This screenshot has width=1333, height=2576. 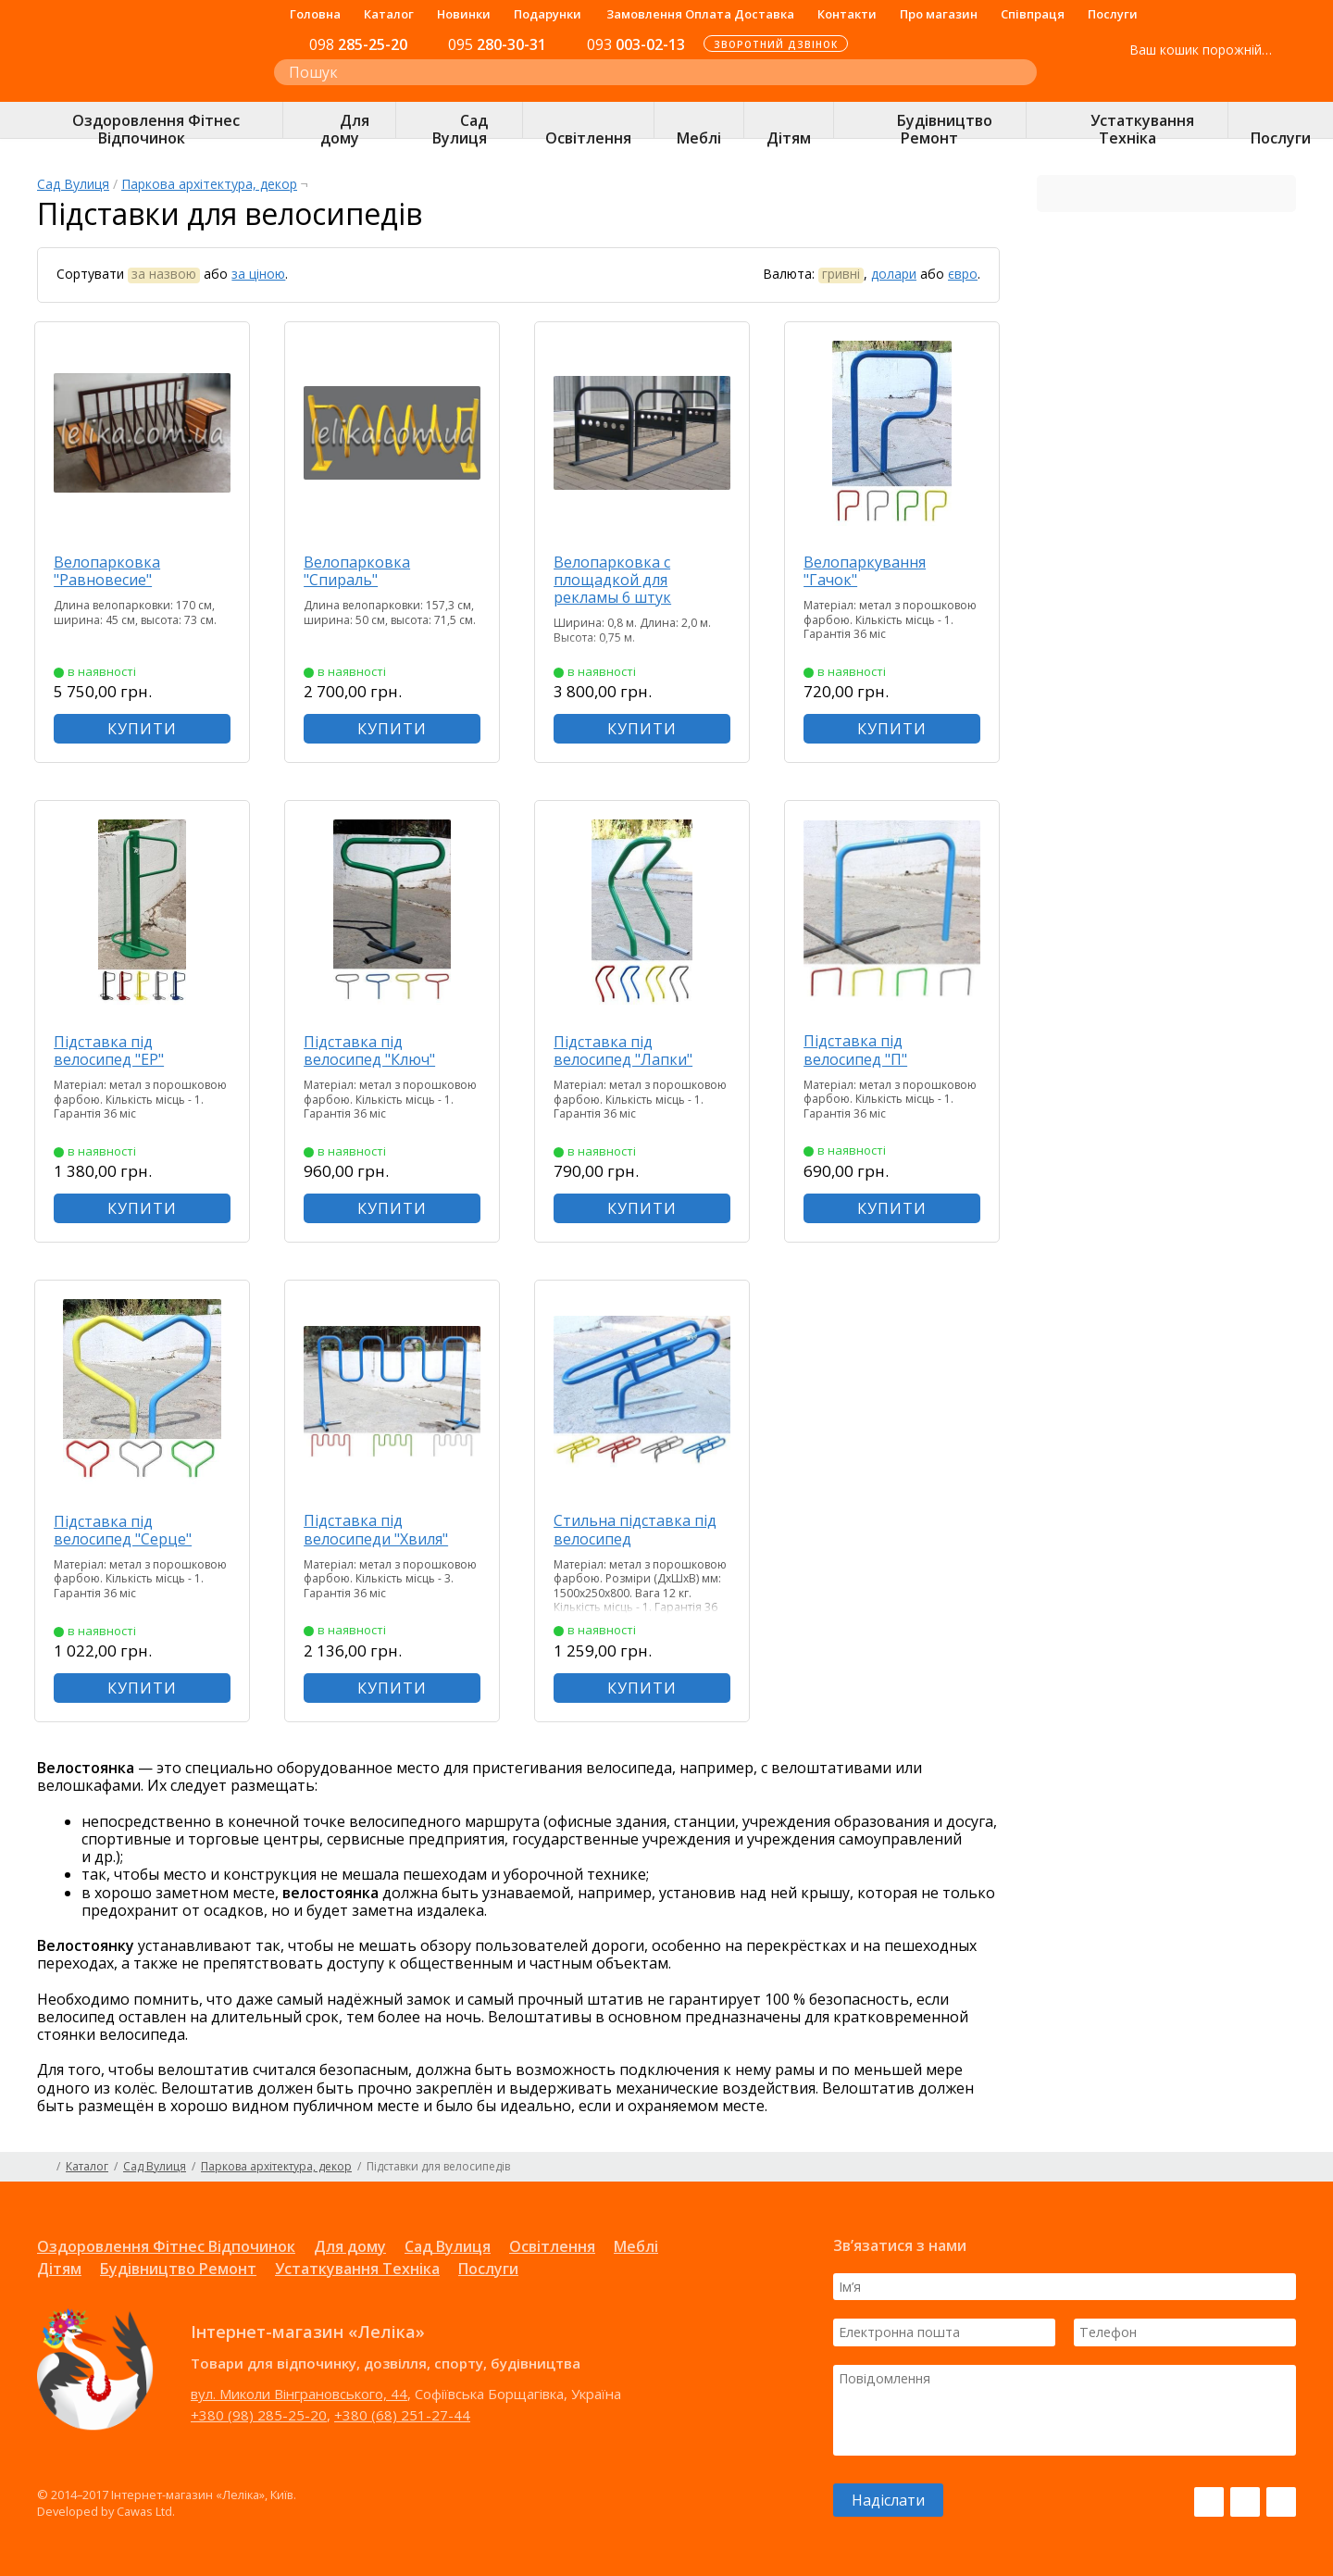 I want to click on Головна сторінка, so click(x=44, y=2167).